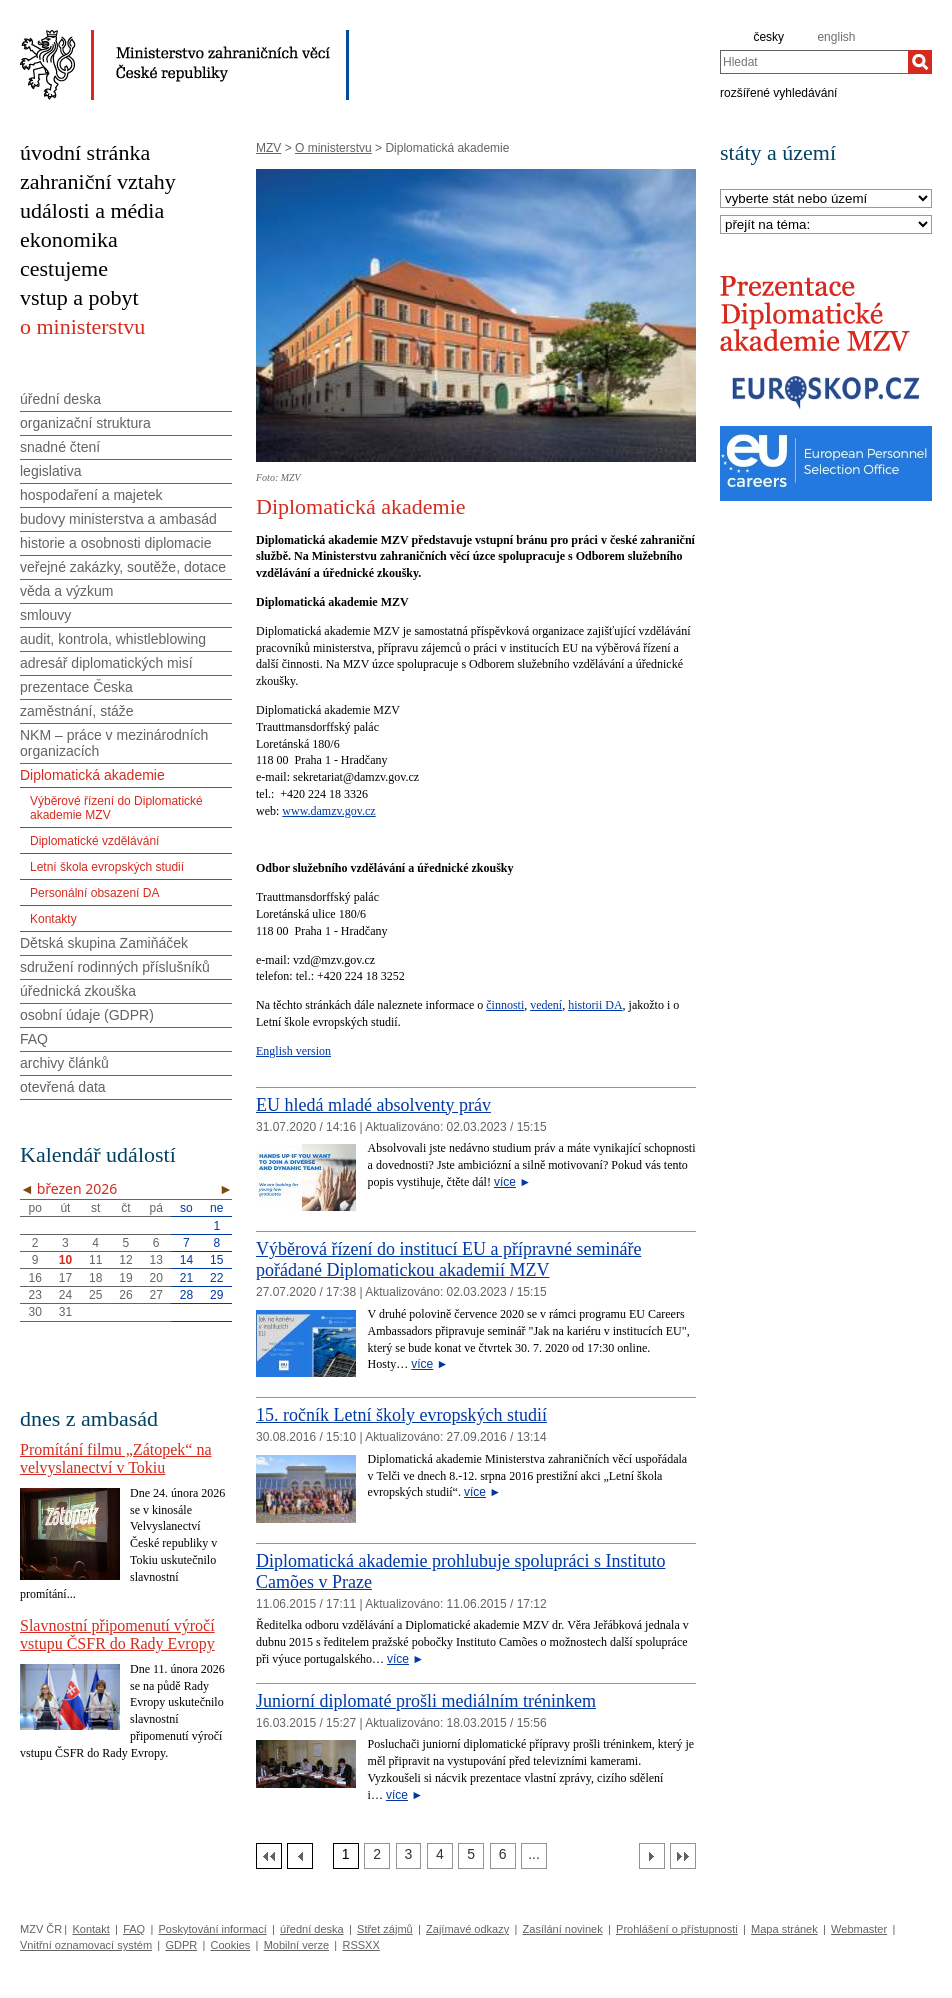 This screenshot has width=952, height=1998. I want to click on úřední deska, so click(60, 399).